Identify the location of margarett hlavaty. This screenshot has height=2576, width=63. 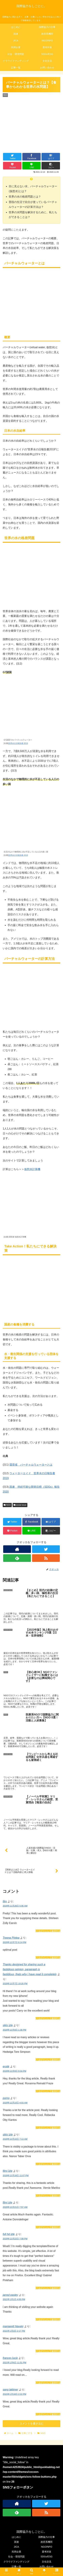
(13, 2326).